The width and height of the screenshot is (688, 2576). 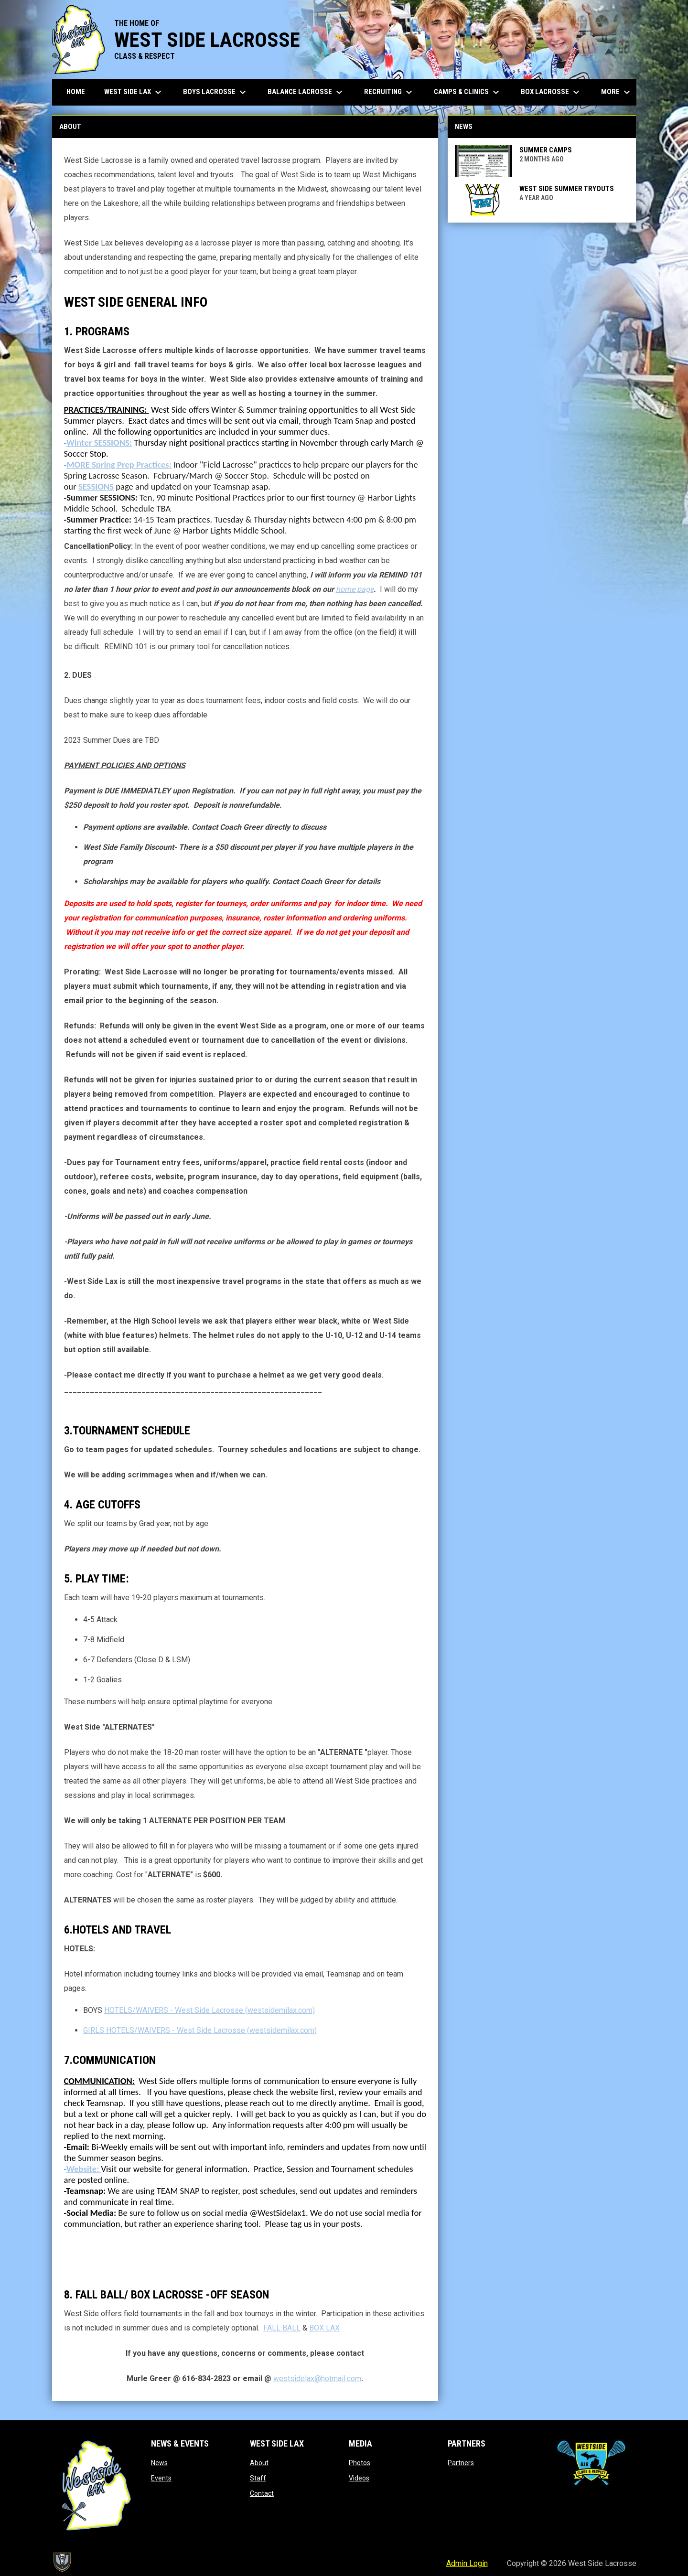 What do you see at coordinates (359, 2478) in the screenshot?
I see `Videos` at bounding box center [359, 2478].